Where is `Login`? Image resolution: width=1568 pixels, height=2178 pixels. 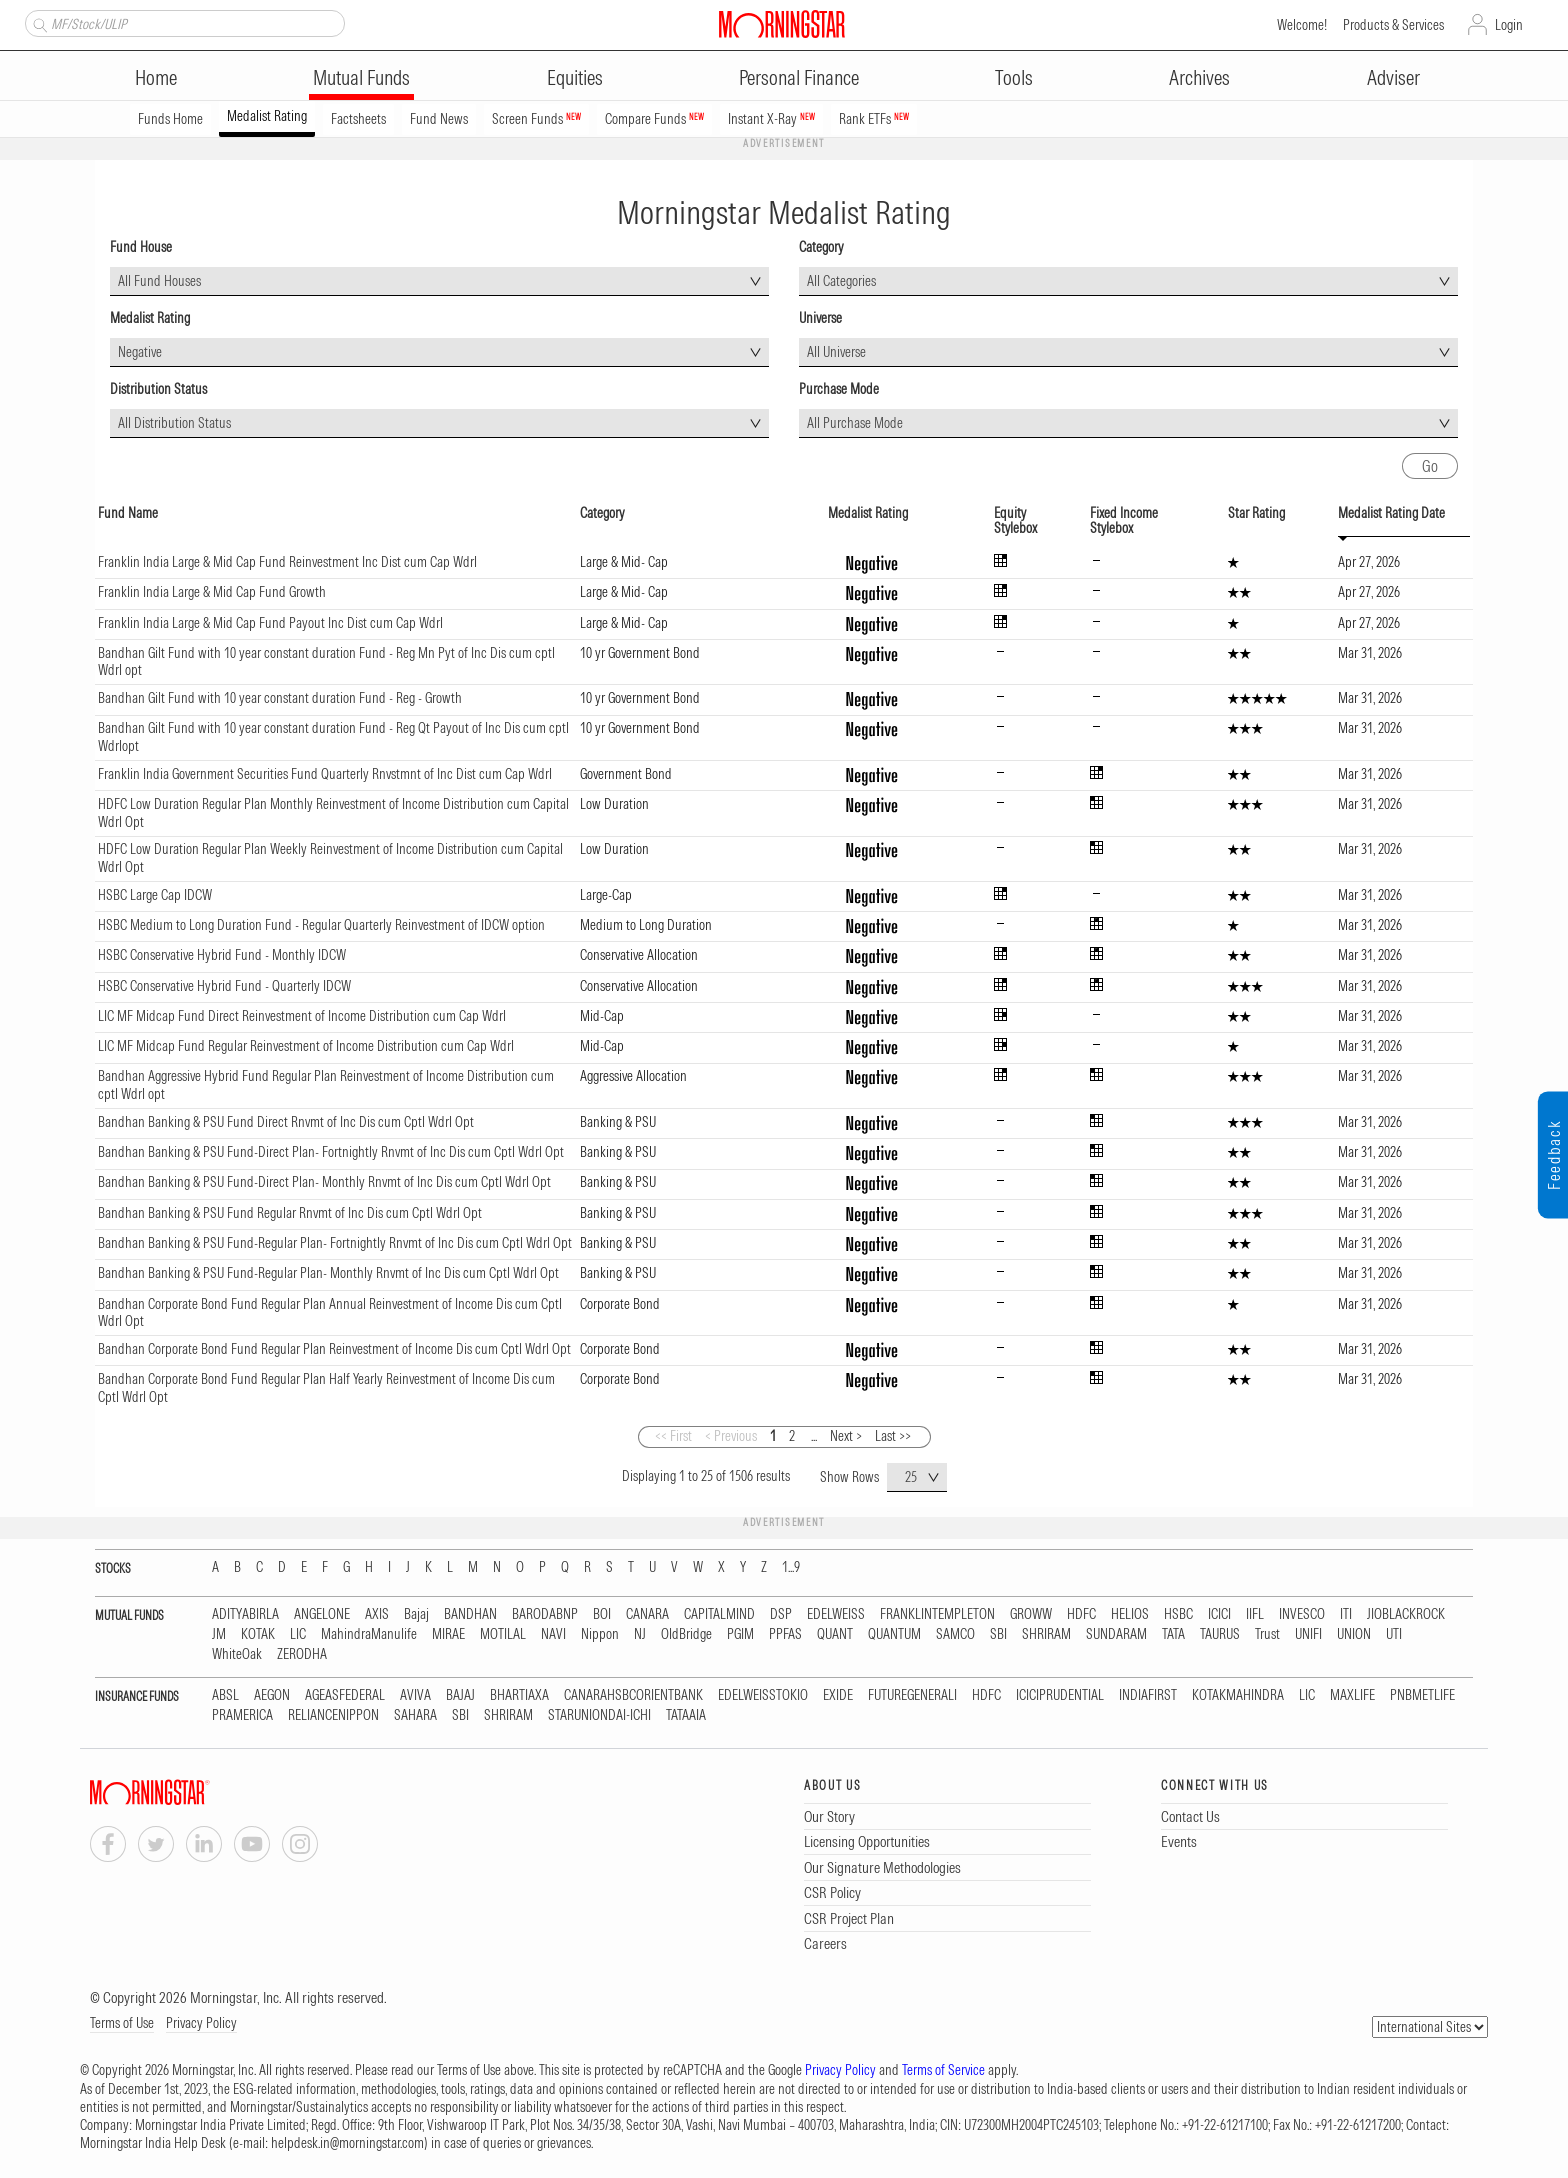 Login is located at coordinates (1509, 25).